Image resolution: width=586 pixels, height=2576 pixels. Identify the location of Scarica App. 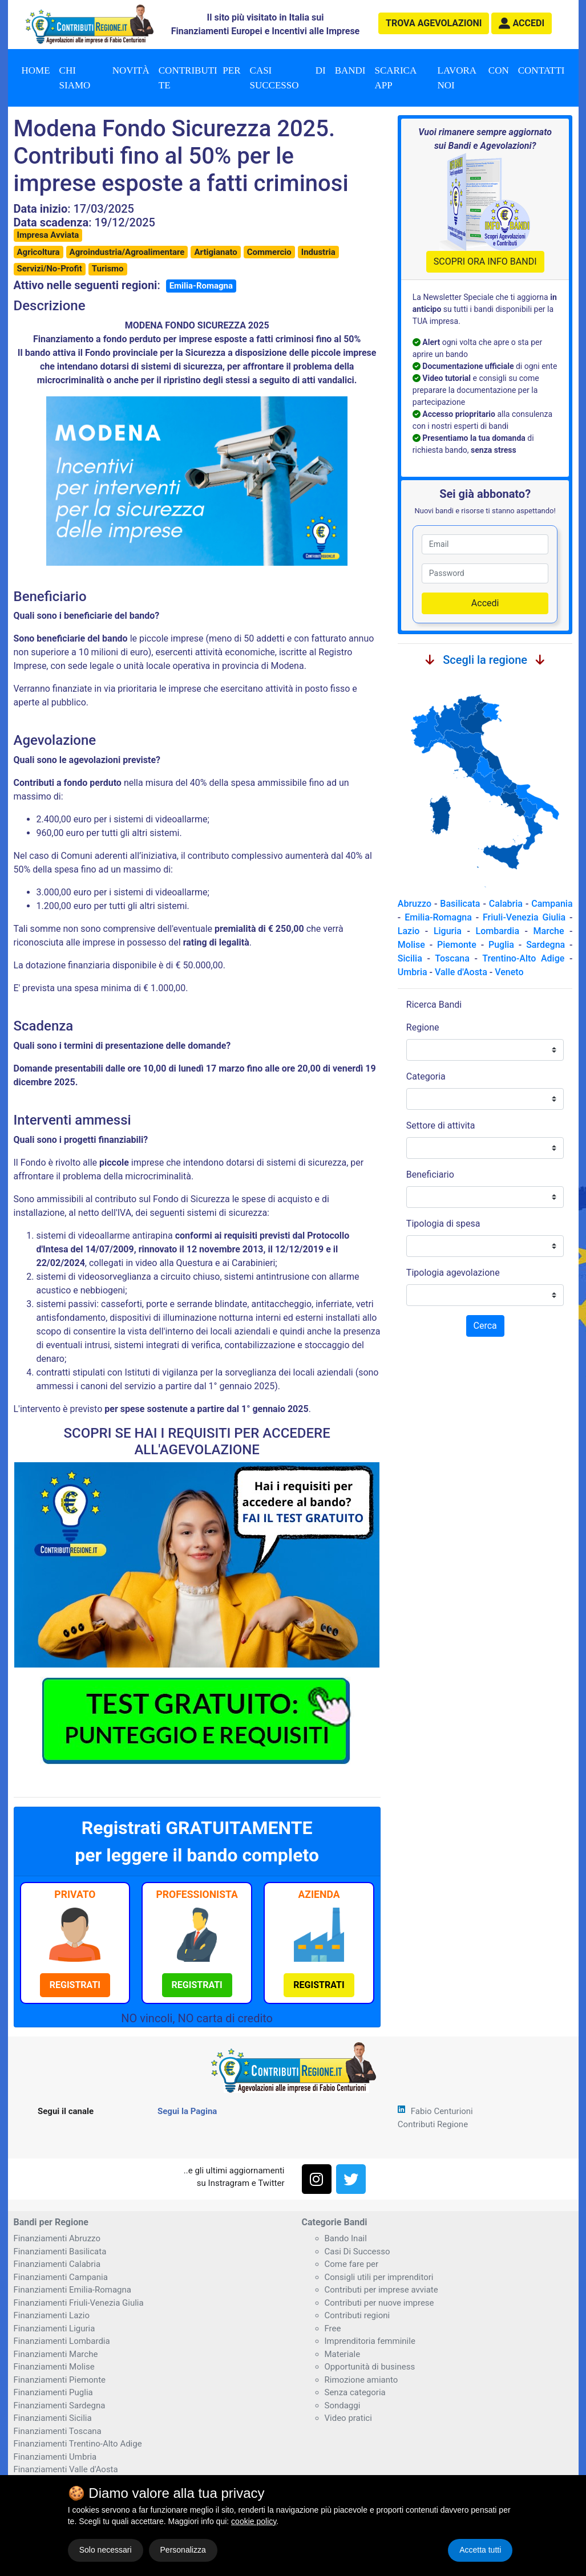
(396, 78).